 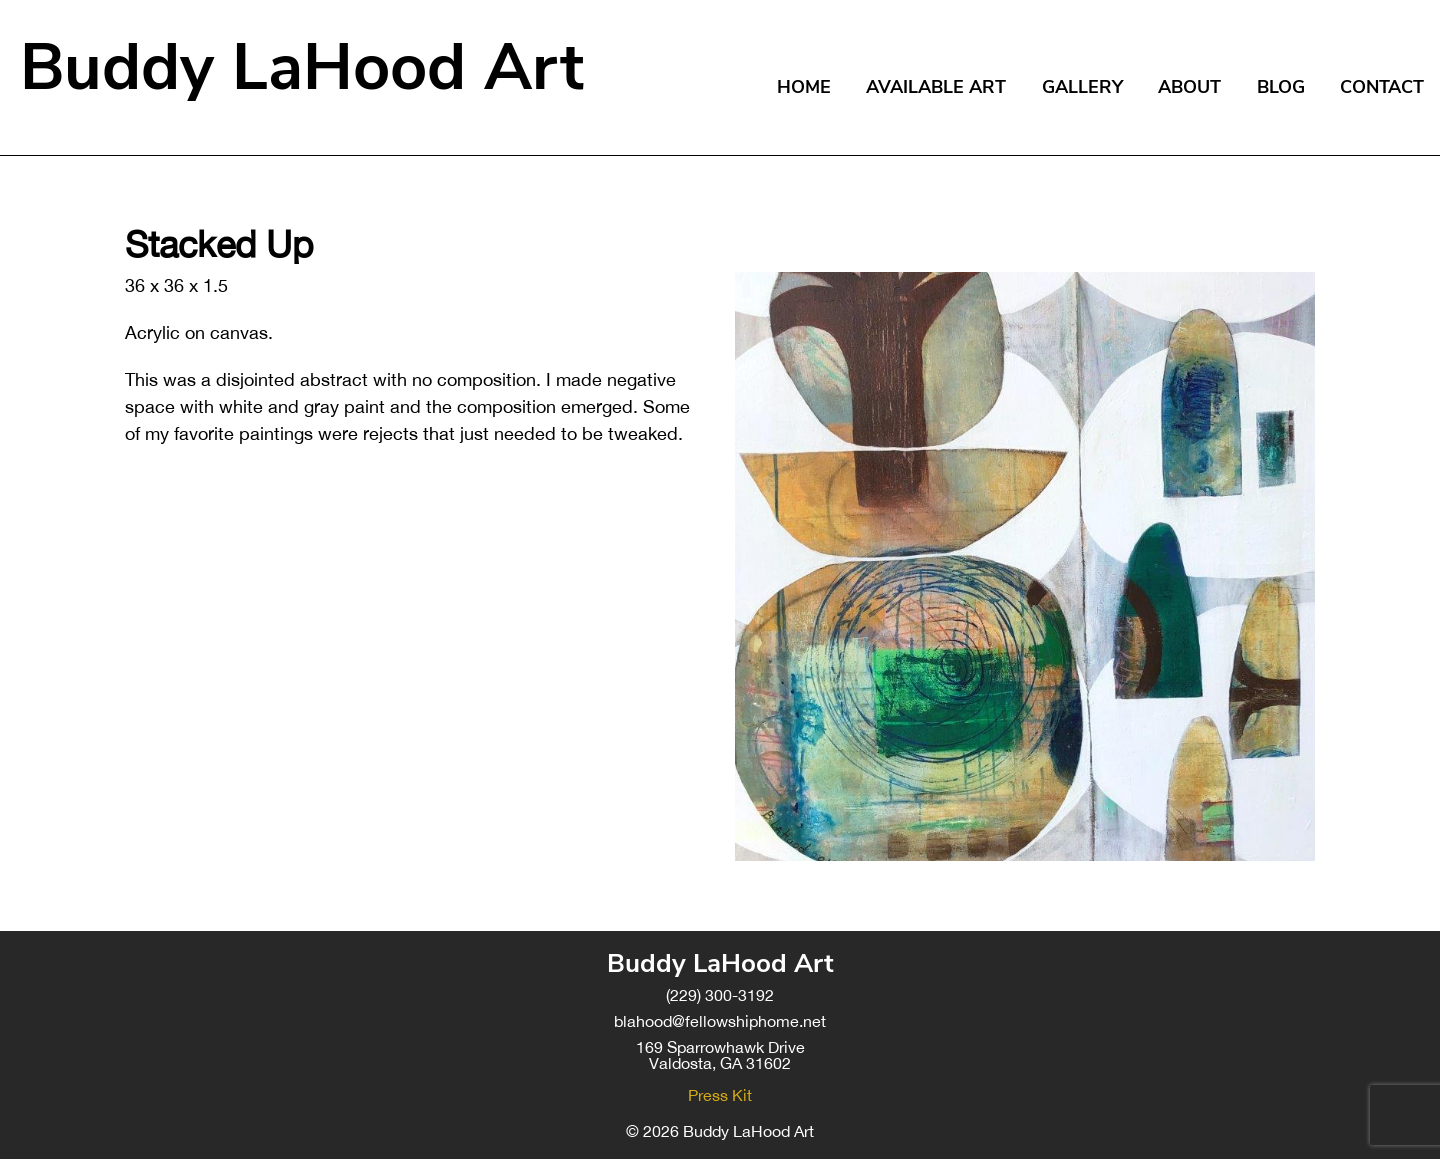 What do you see at coordinates (720, 1021) in the screenshot?
I see `blahood@fellowshiphome.net` at bounding box center [720, 1021].